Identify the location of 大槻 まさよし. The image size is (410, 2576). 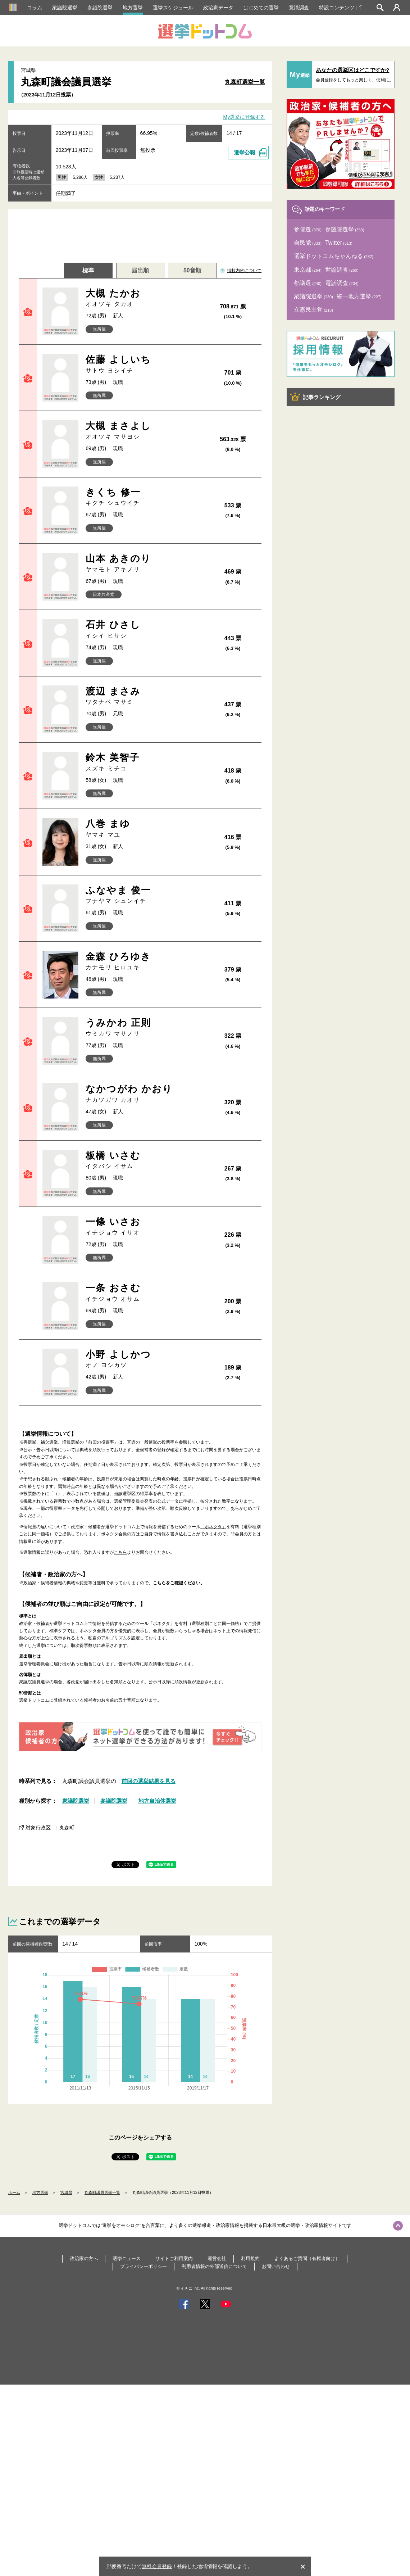
(142, 430).